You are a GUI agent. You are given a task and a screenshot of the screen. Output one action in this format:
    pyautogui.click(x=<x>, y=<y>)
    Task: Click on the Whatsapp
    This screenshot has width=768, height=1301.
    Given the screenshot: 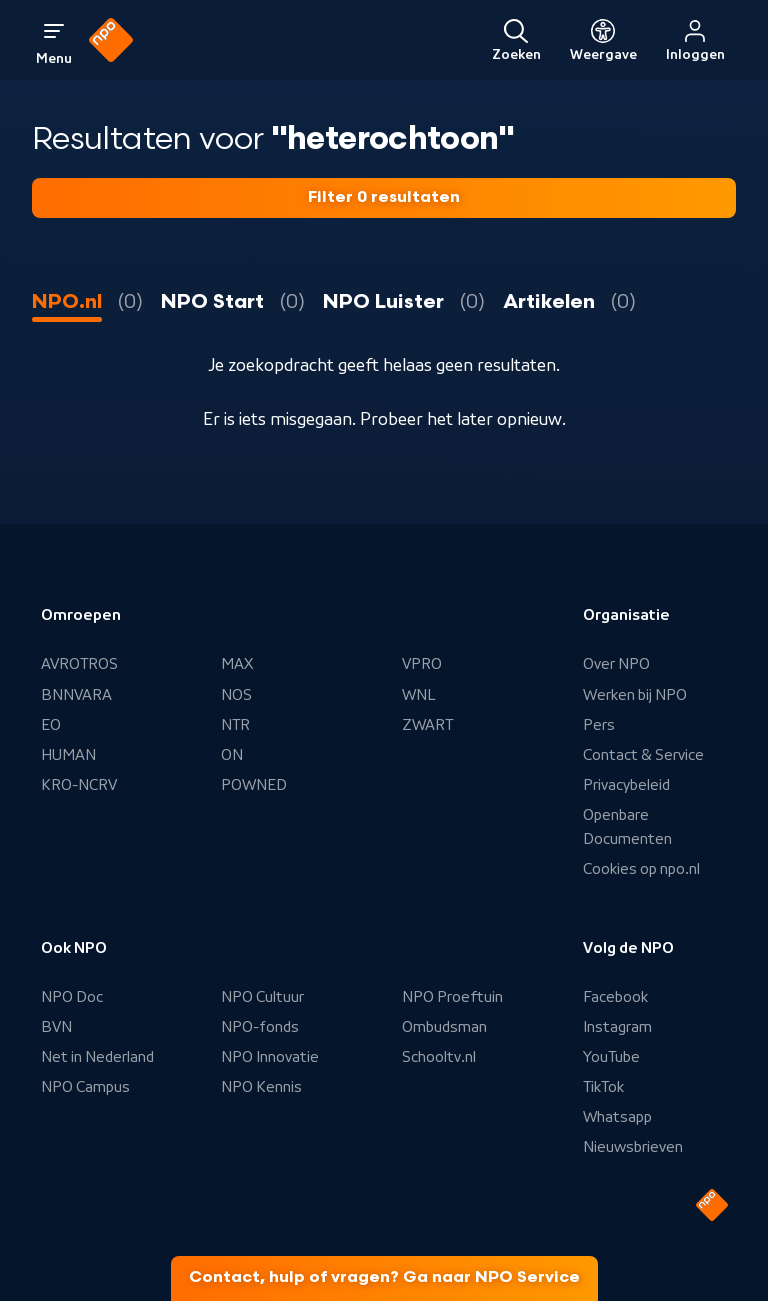 What is the action you would take?
    pyautogui.click(x=617, y=1117)
    